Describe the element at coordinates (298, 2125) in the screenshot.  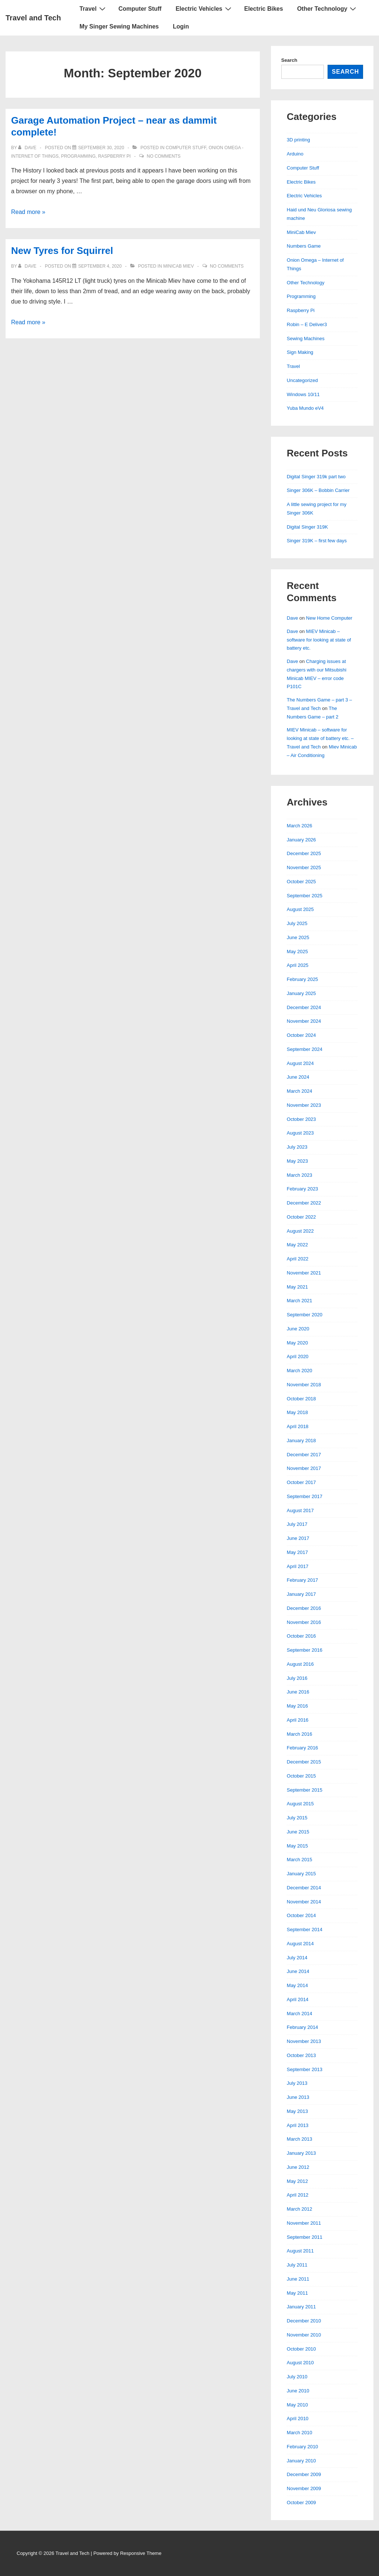
I see `April 2013` at that location.